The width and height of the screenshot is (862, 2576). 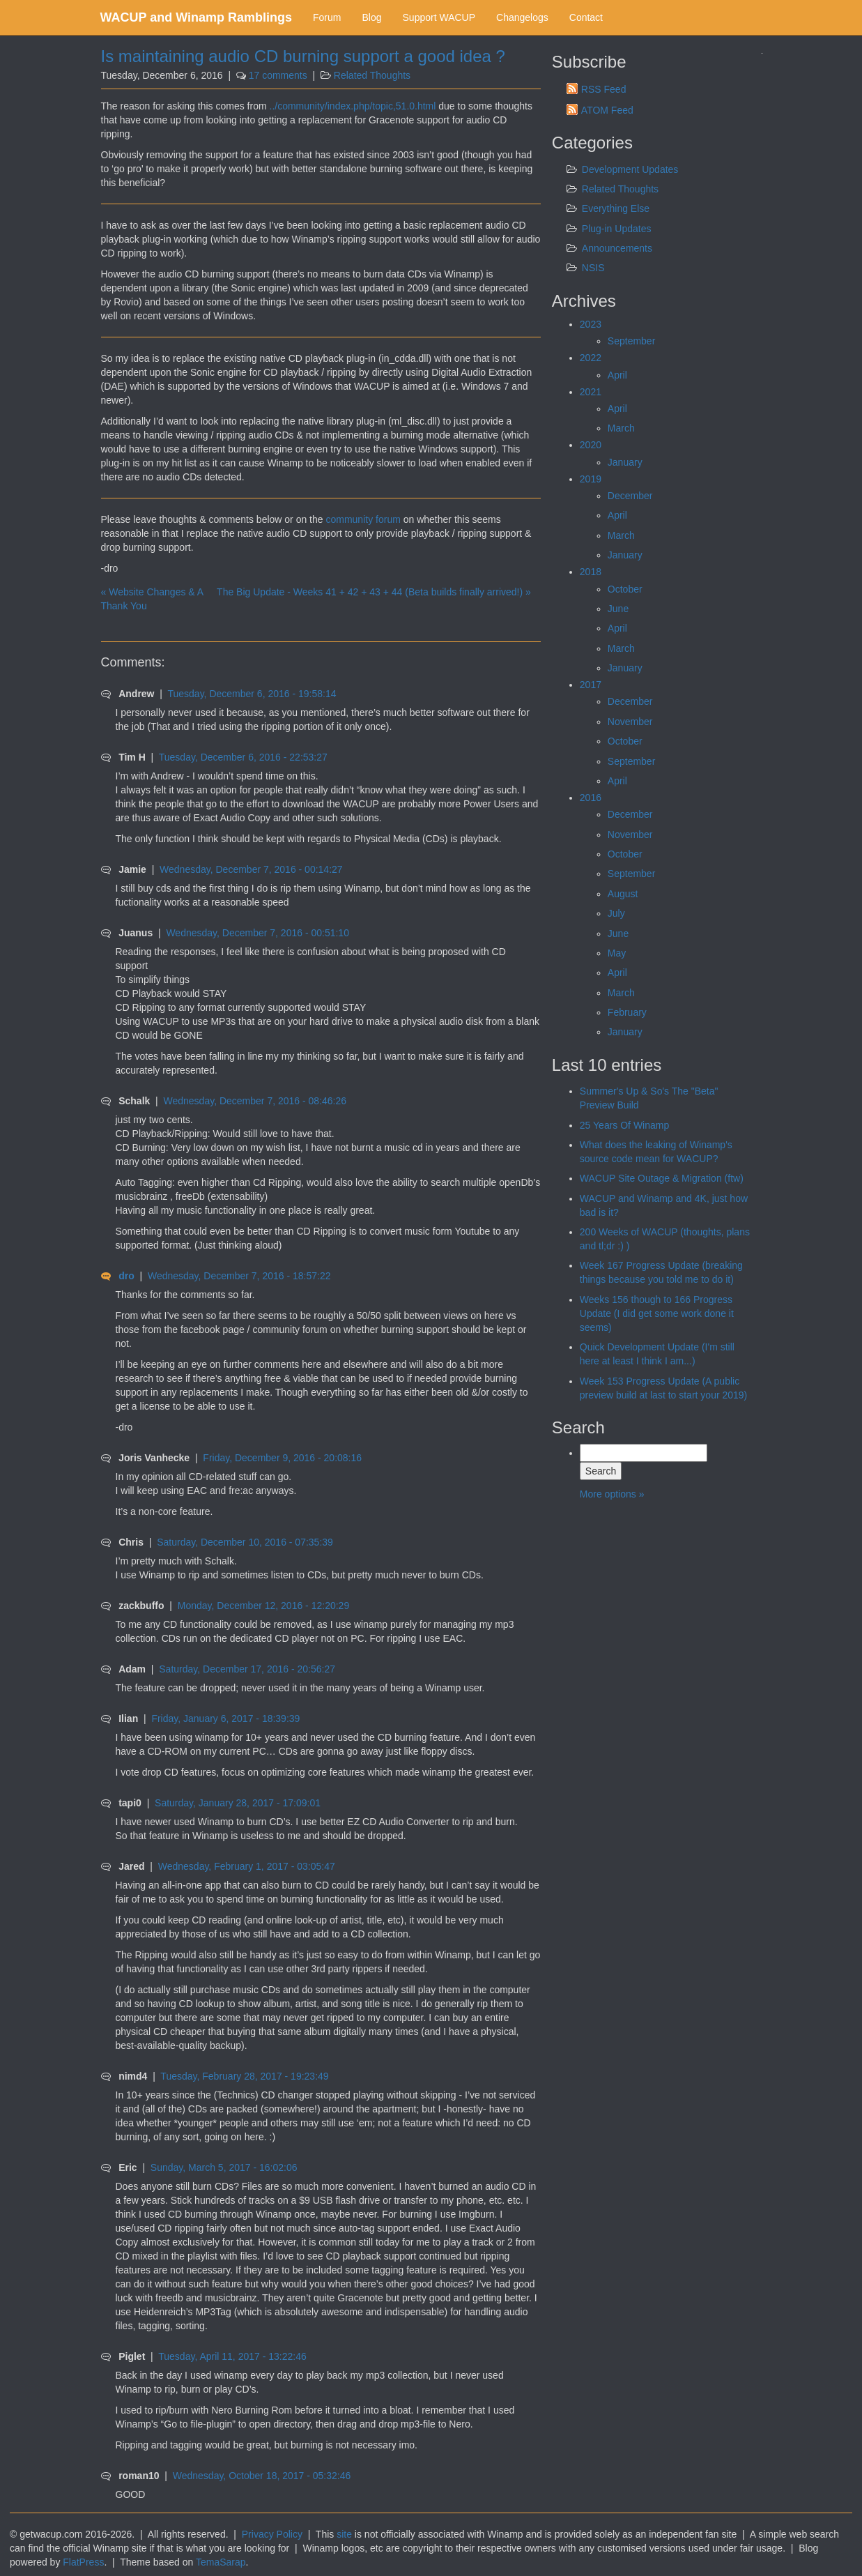 What do you see at coordinates (617, 375) in the screenshot?
I see `April` at bounding box center [617, 375].